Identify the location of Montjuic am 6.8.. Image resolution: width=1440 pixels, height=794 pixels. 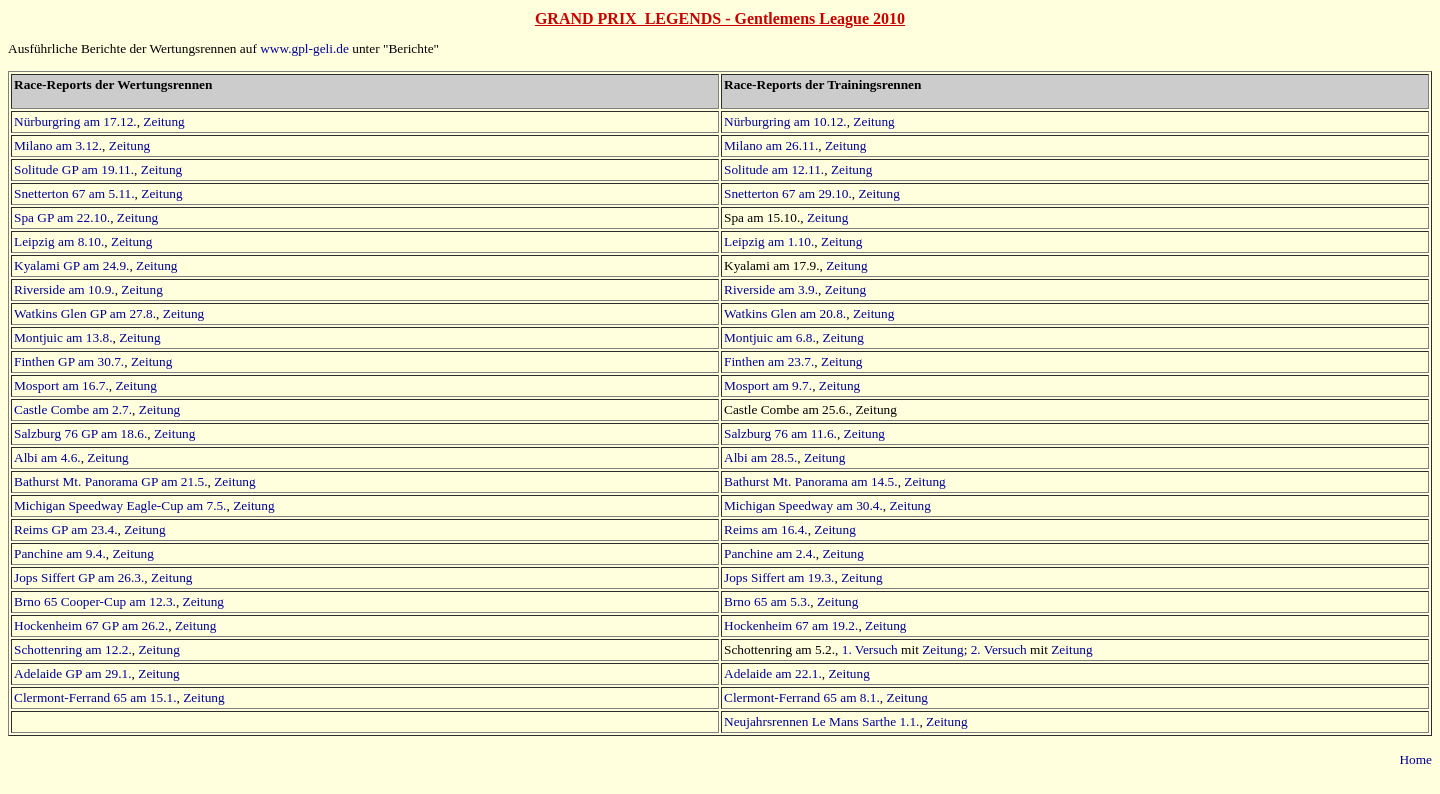
(770, 337).